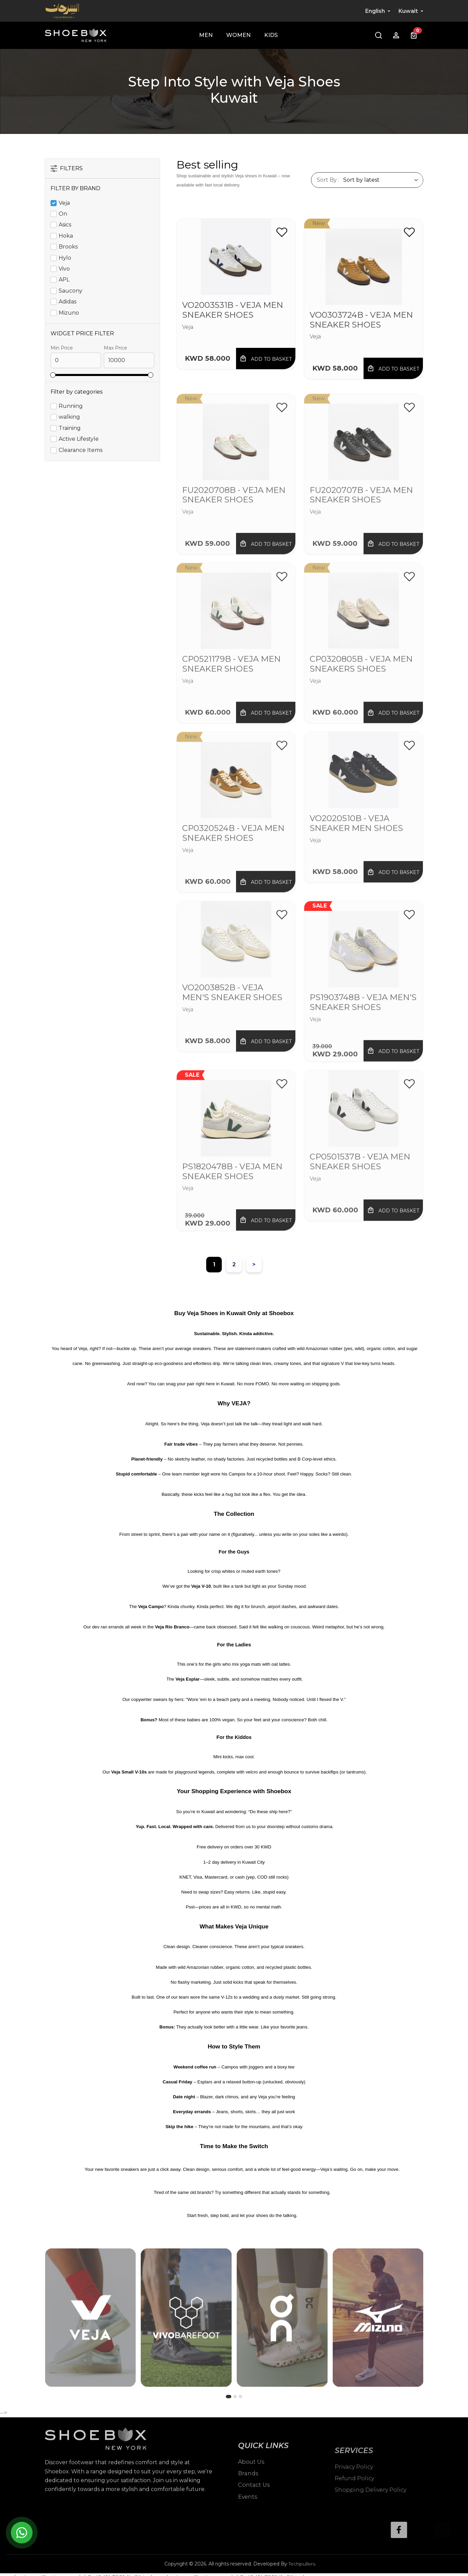 This screenshot has height=2576, width=468. I want to click on Asics, so click(65, 224).